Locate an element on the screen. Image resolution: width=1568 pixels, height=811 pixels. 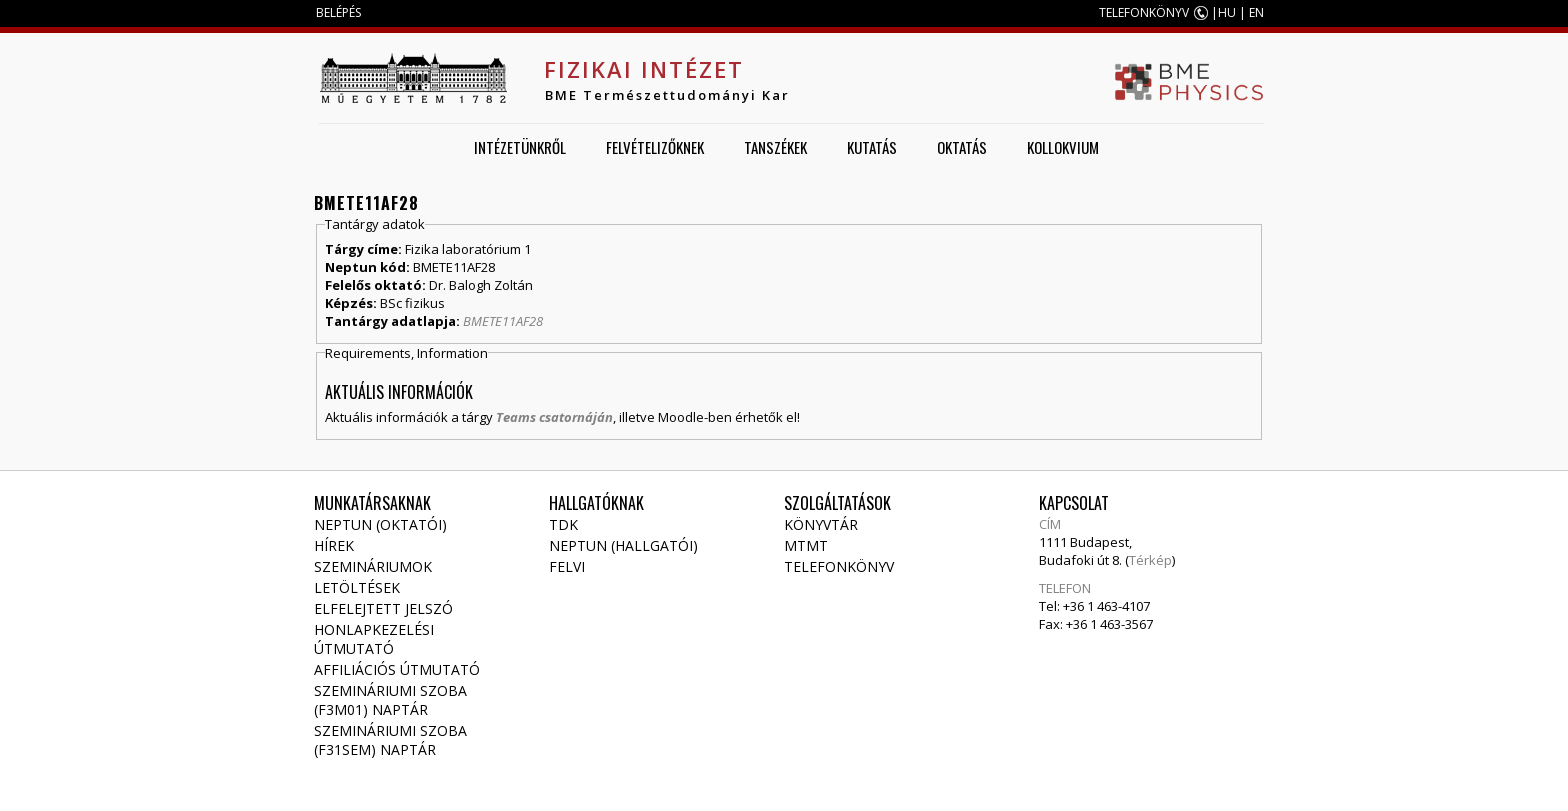
Szemináriumok is located at coordinates (373, 566).